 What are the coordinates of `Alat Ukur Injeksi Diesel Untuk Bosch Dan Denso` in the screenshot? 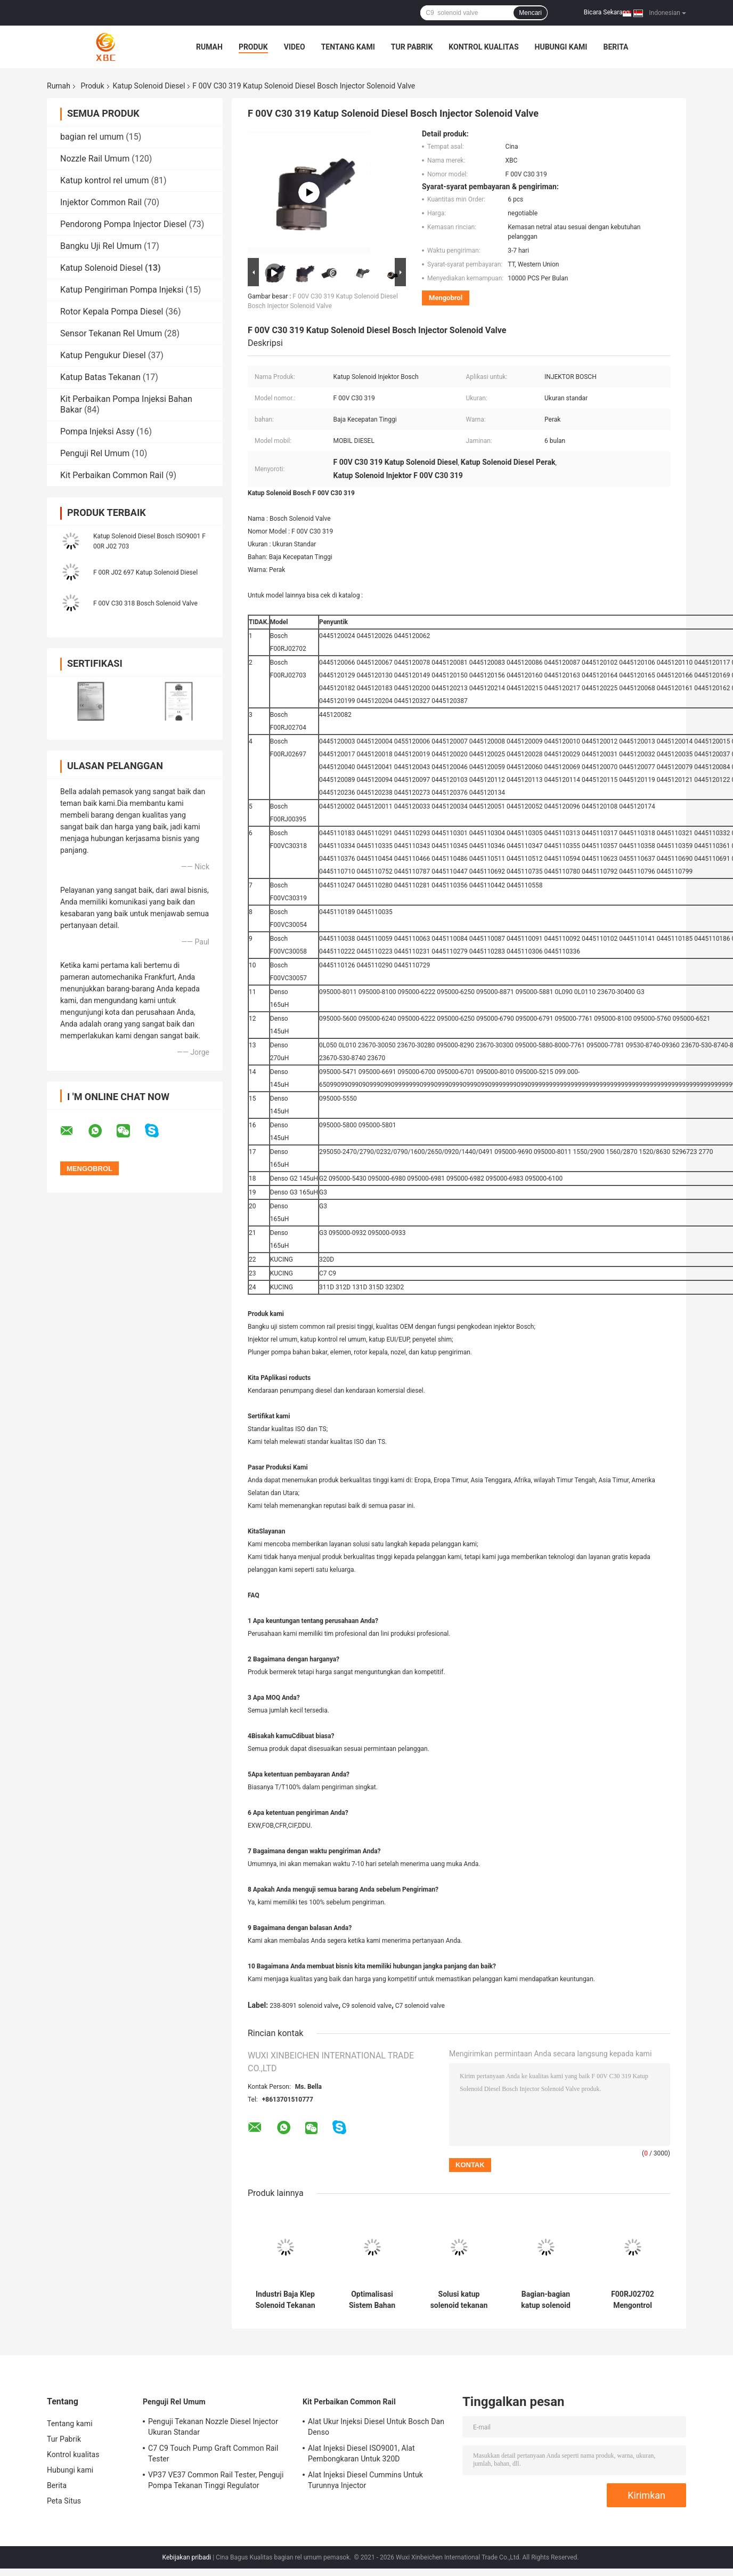 It's located at (376, 2426).